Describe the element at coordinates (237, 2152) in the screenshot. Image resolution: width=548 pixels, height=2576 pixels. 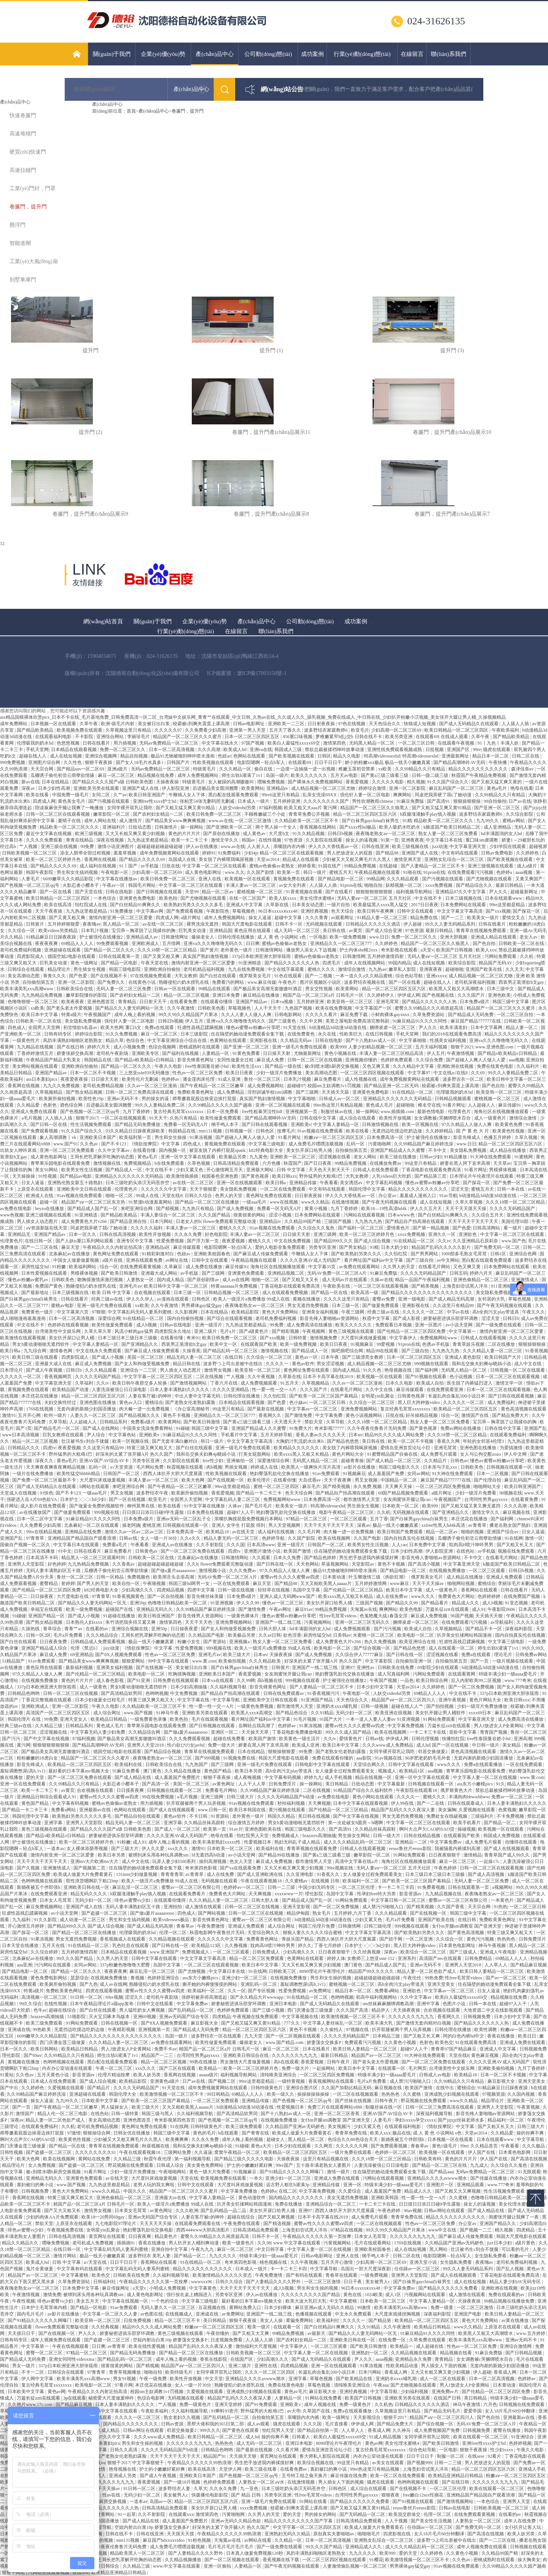
I see `窝窝午夜精品一区二区` at that location.